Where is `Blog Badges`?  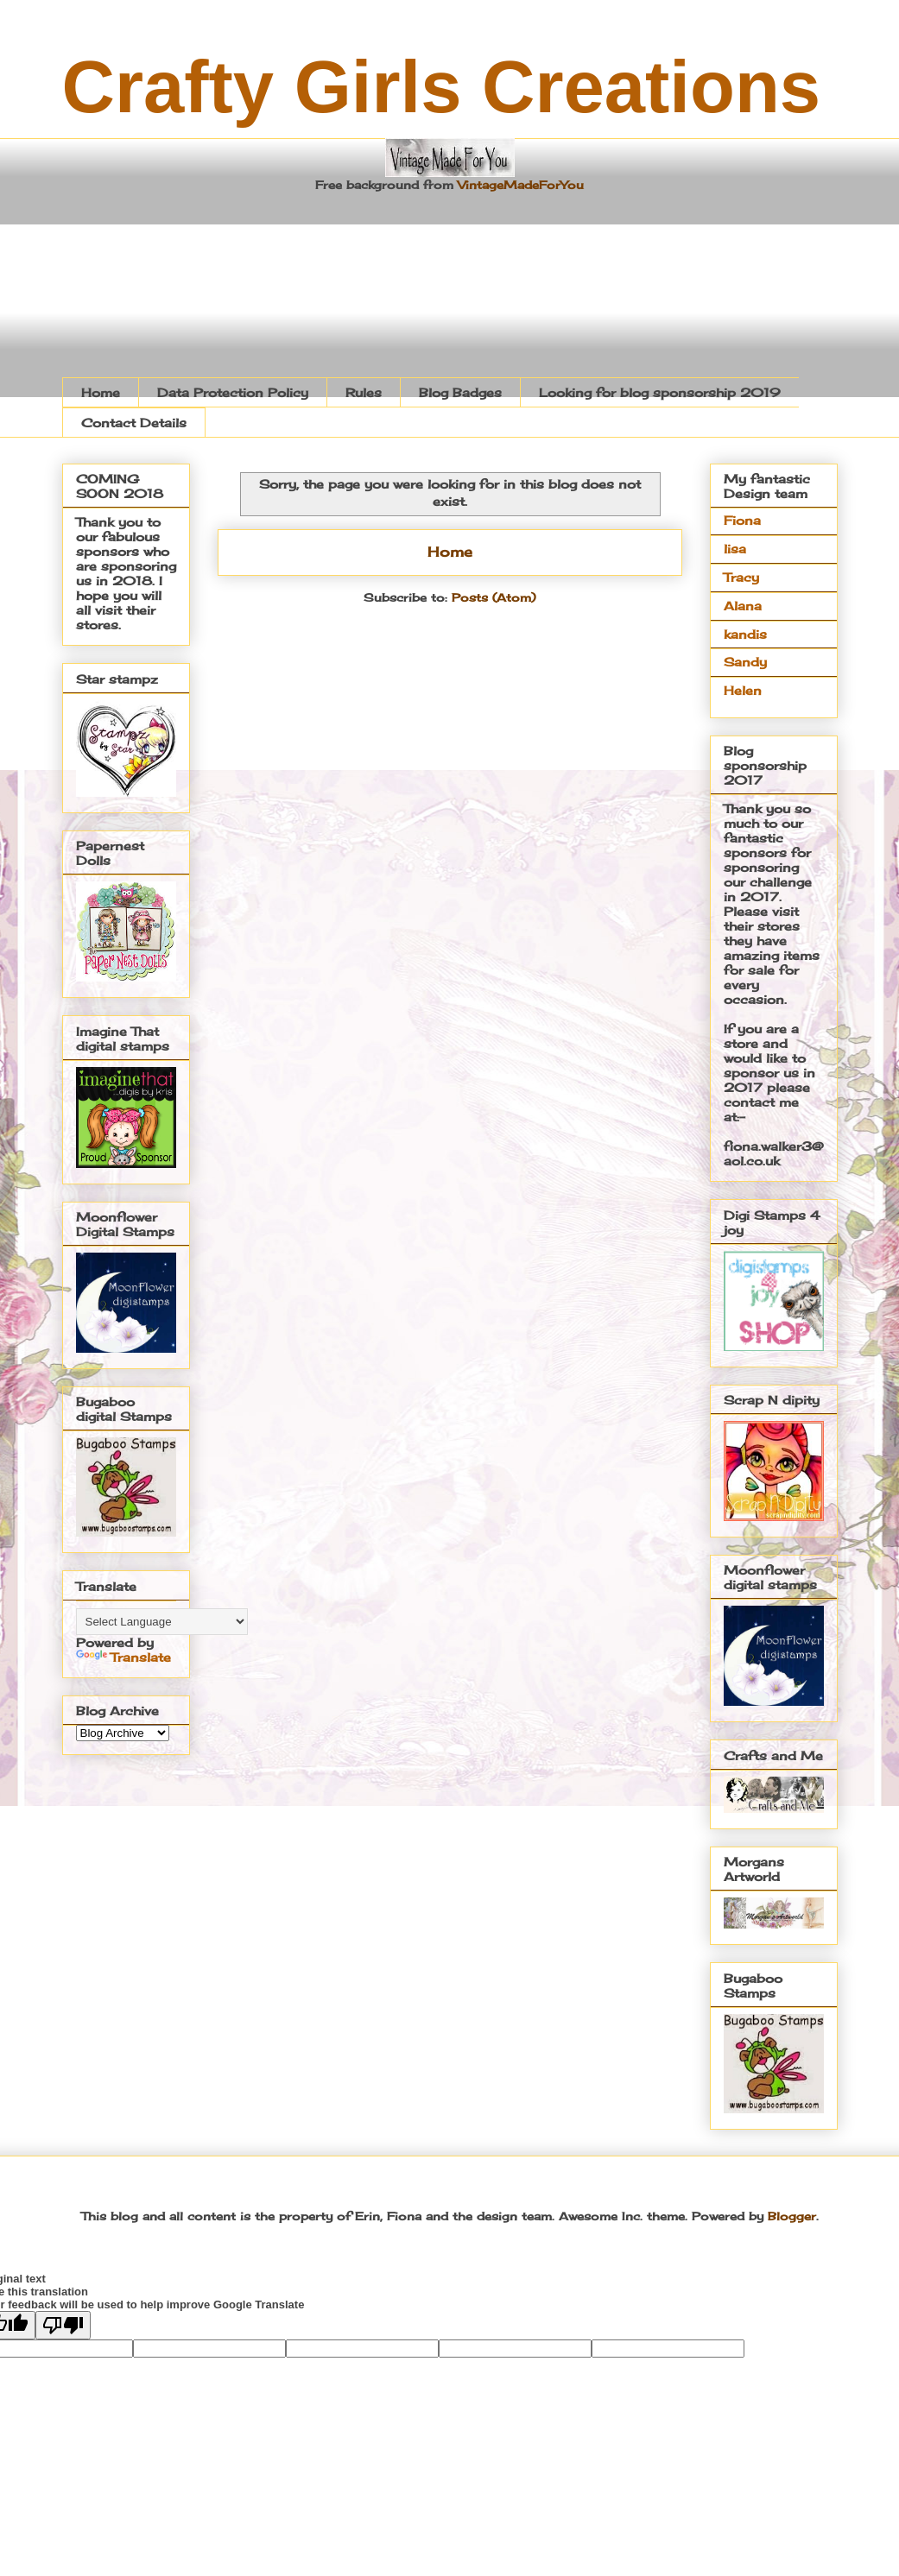 Blog Badges is located at coordinates (460, 392).